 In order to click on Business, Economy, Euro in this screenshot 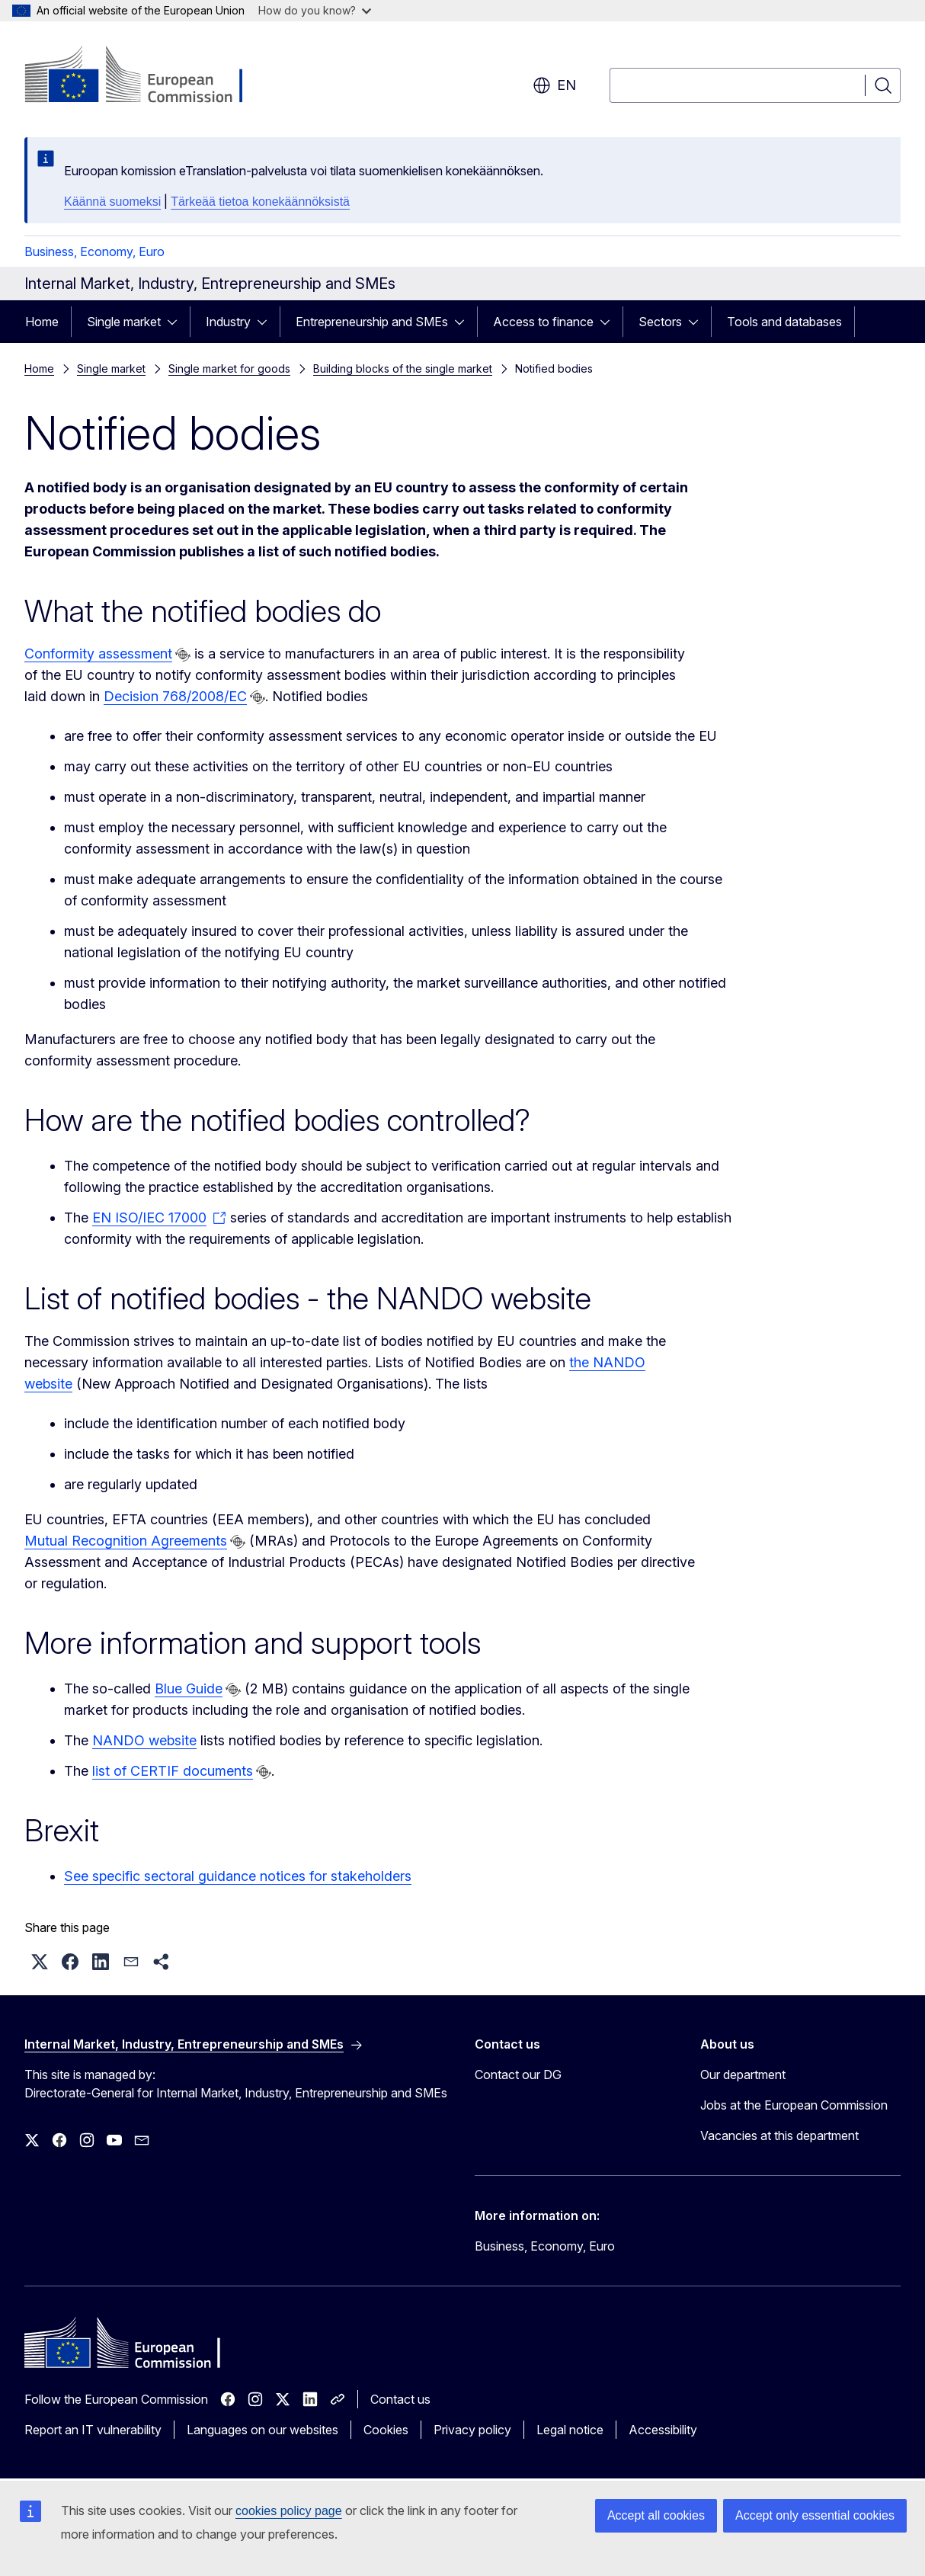, I will do `click(94, 251)`.